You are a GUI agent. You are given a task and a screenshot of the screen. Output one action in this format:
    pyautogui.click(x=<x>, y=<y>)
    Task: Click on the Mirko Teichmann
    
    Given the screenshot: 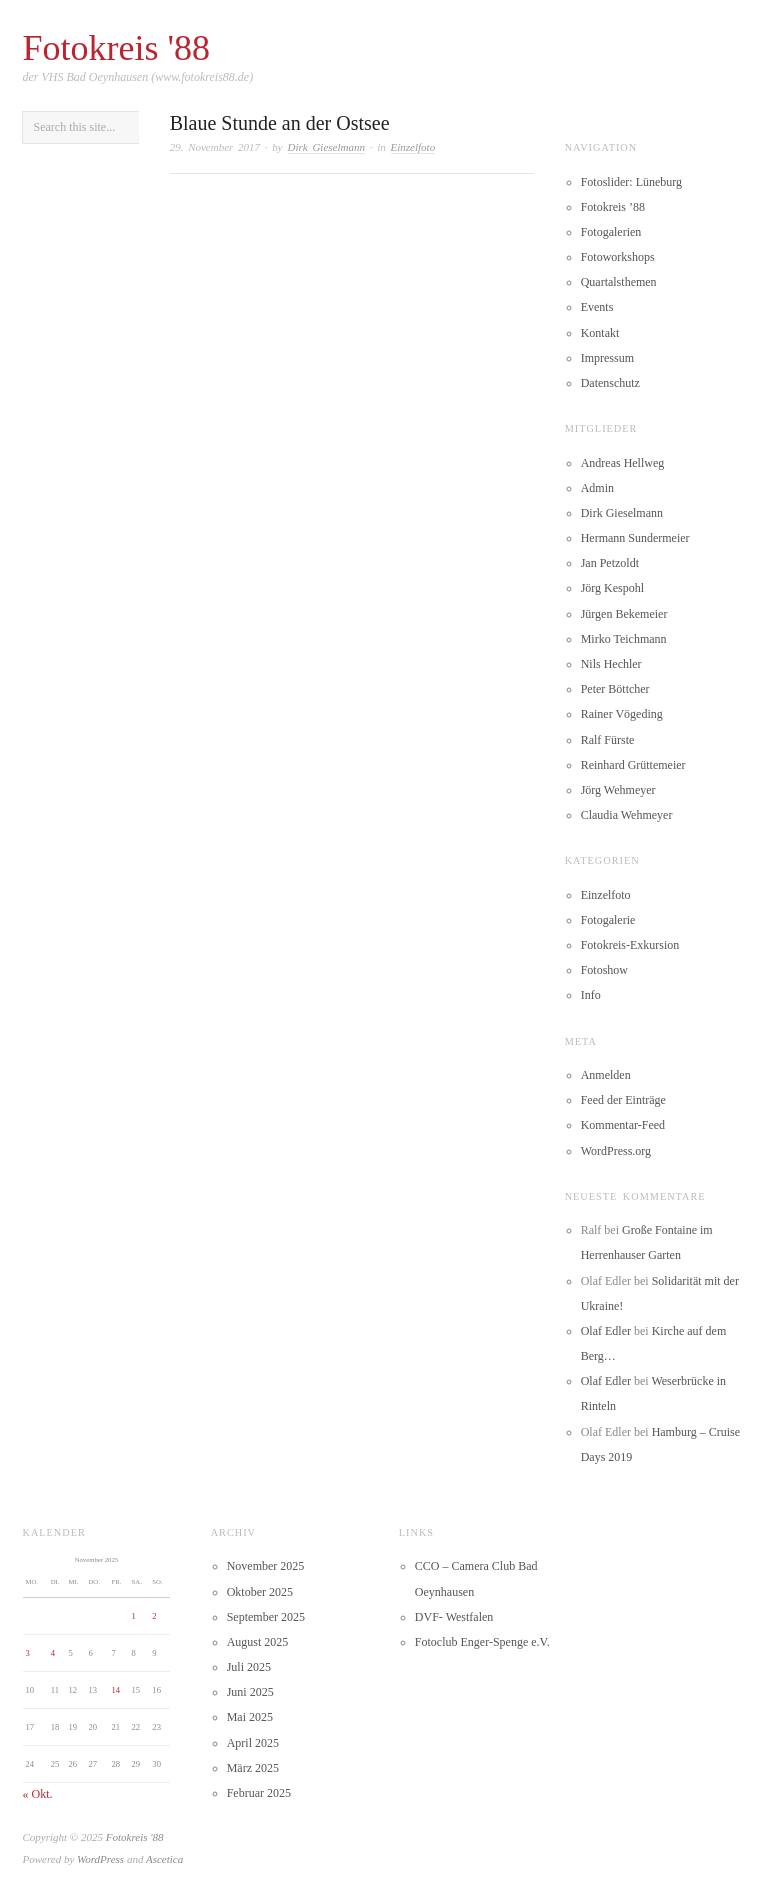 What is the action you would take?
    pyautogui.click(x=624, y=639)
    